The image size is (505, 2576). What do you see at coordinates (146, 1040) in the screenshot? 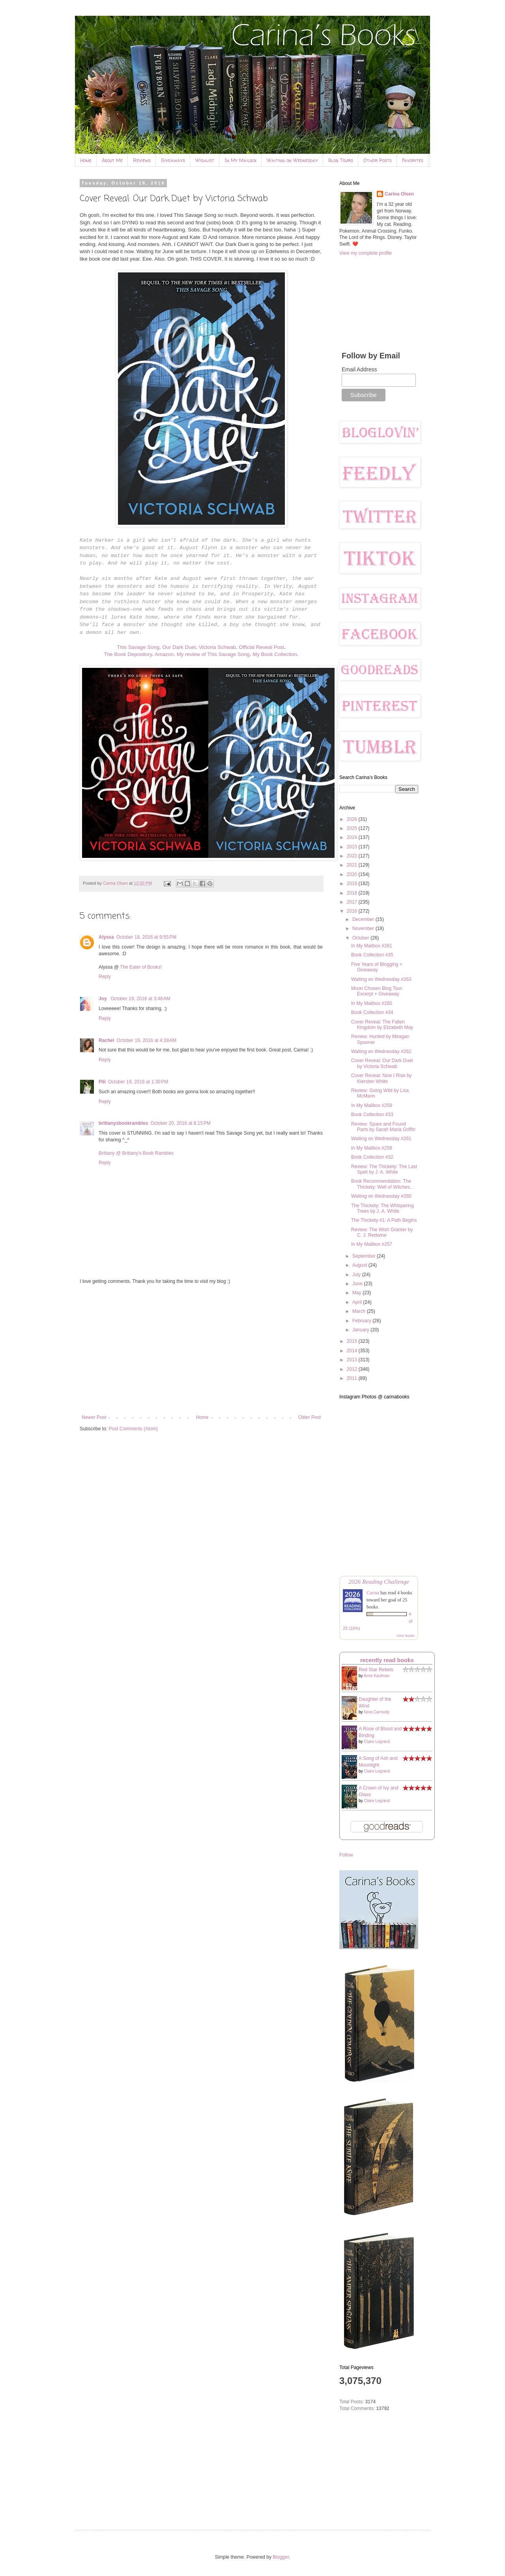
I see `October 19, 2016 at 4:39 AM` at bounding box center [146, 1040].